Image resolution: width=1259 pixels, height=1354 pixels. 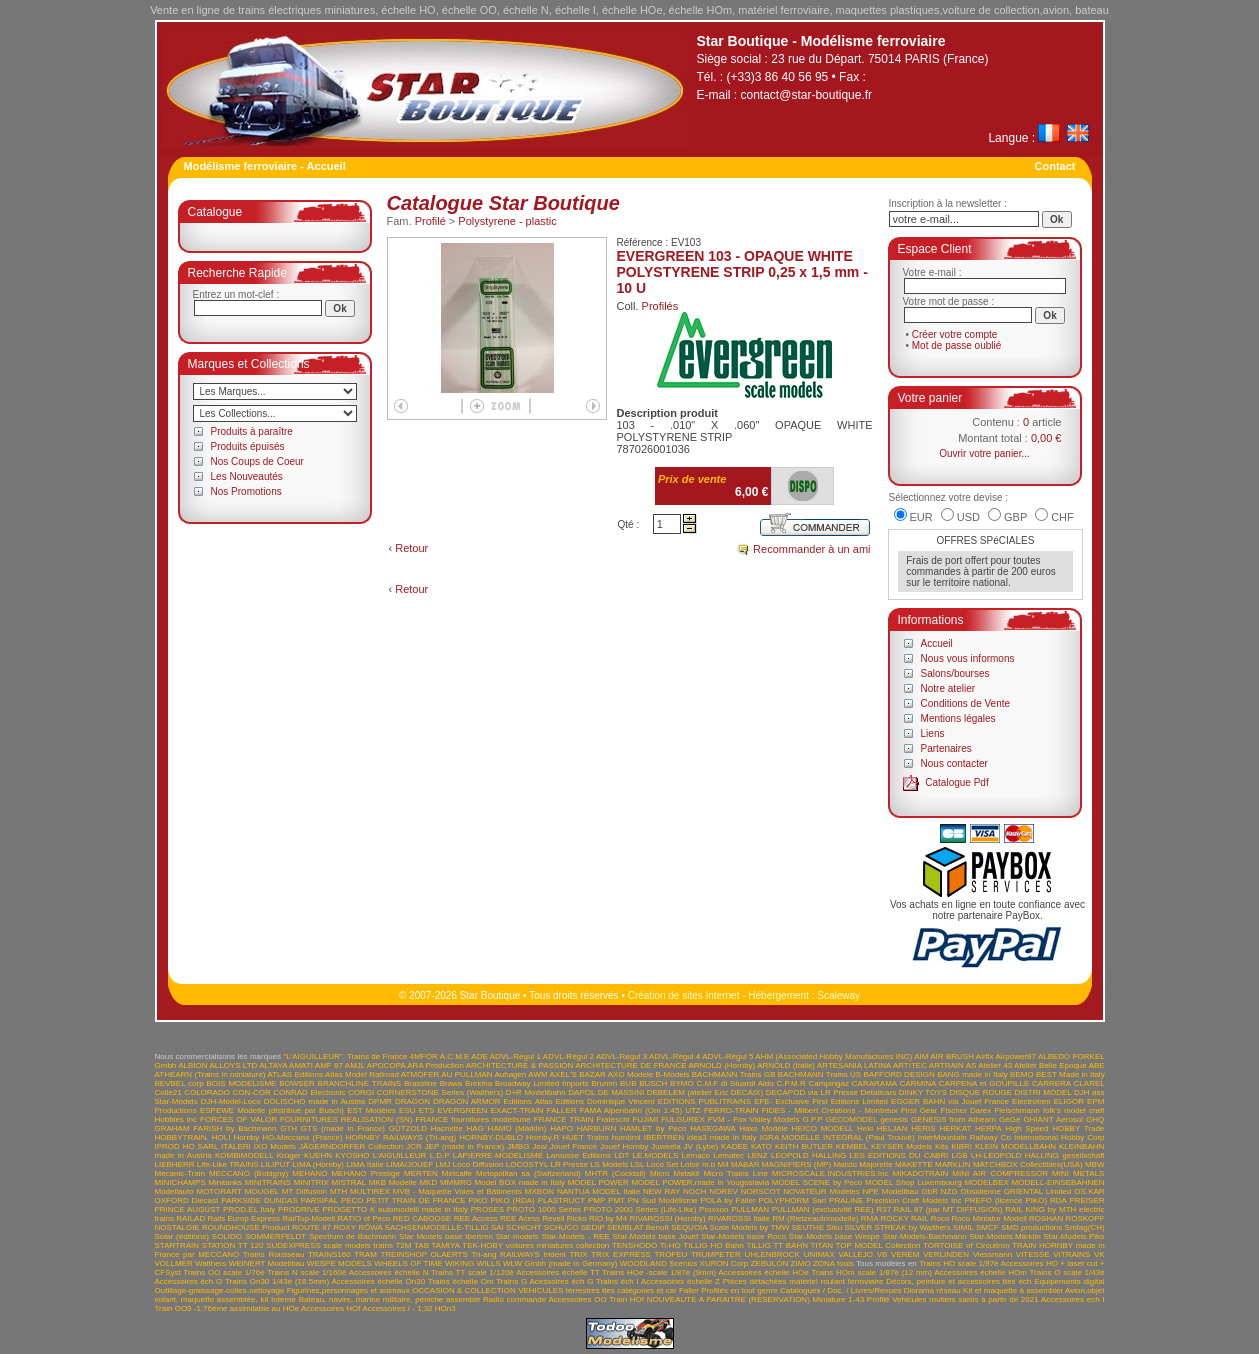 I want to click on Trains N scale 1/160è, so click(x=306, y=1272).